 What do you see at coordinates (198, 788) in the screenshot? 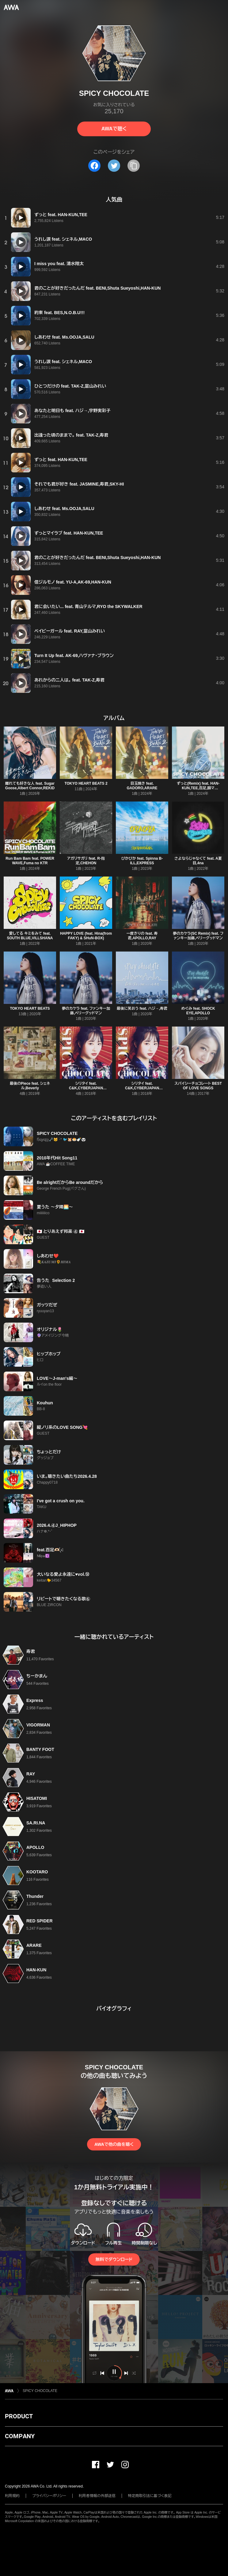
I see `ずっと(Remix) feat. HAN-KUN,TEE,百足,韻マン,CHEHON,J‐REXXX` at bounding box center [198, 788].